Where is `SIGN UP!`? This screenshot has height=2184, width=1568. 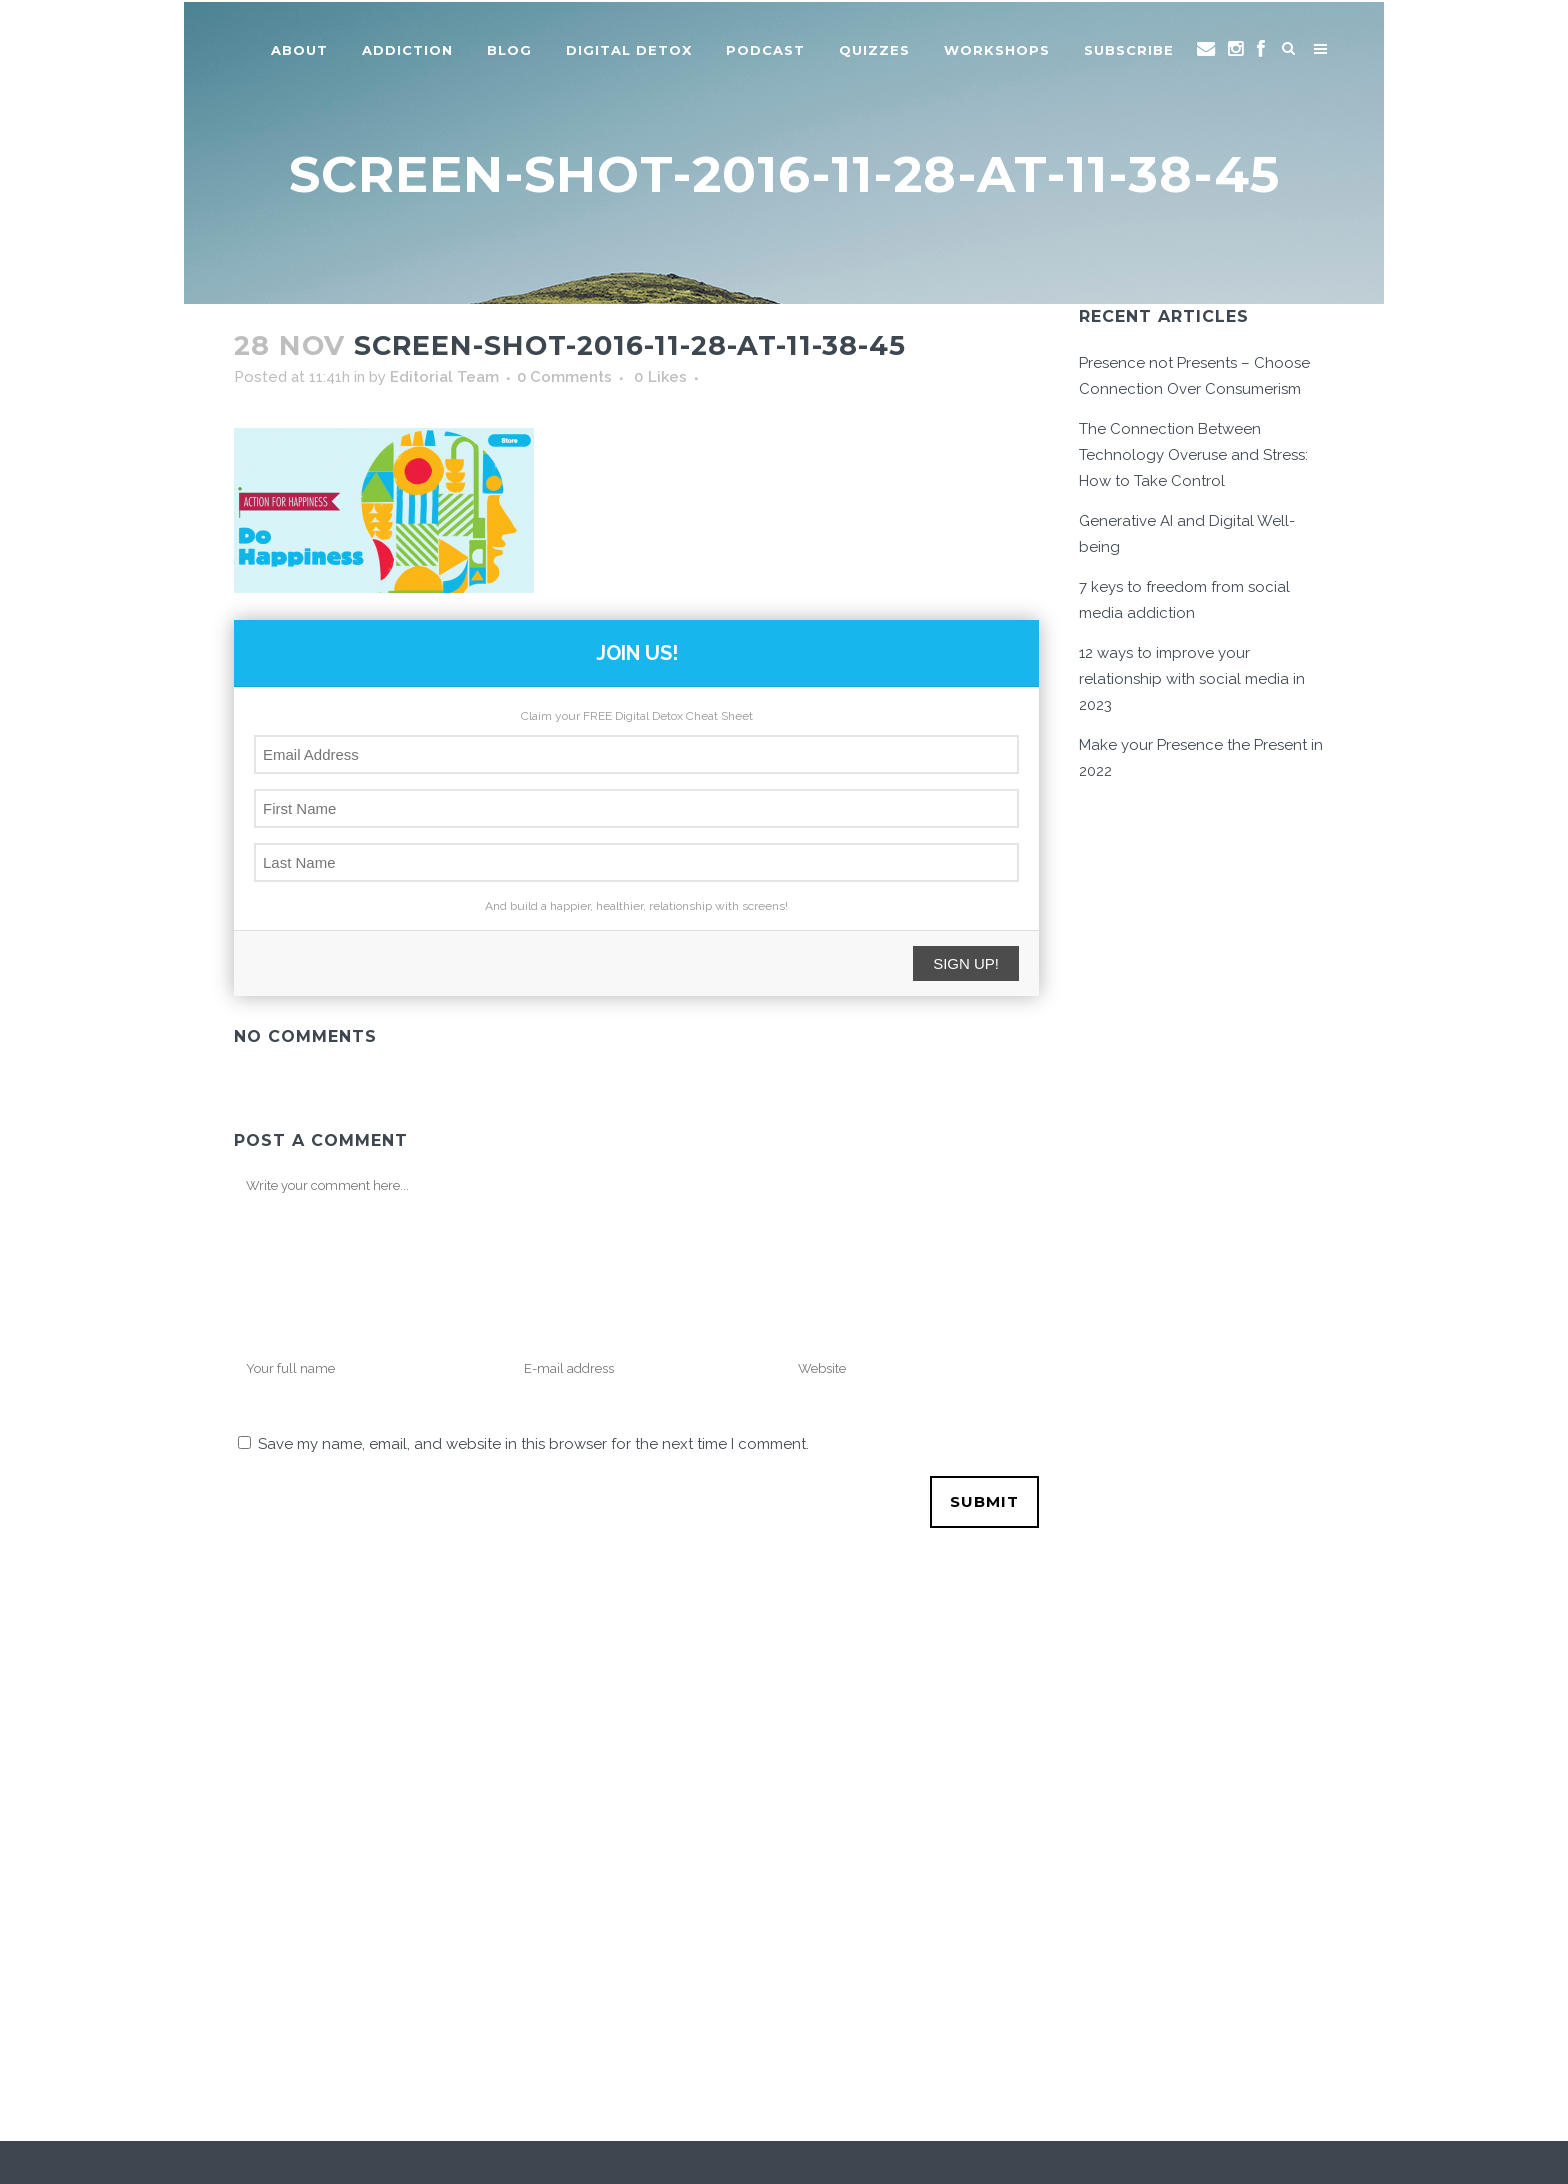
SIGN UP! is located at coordinates (966, 963).